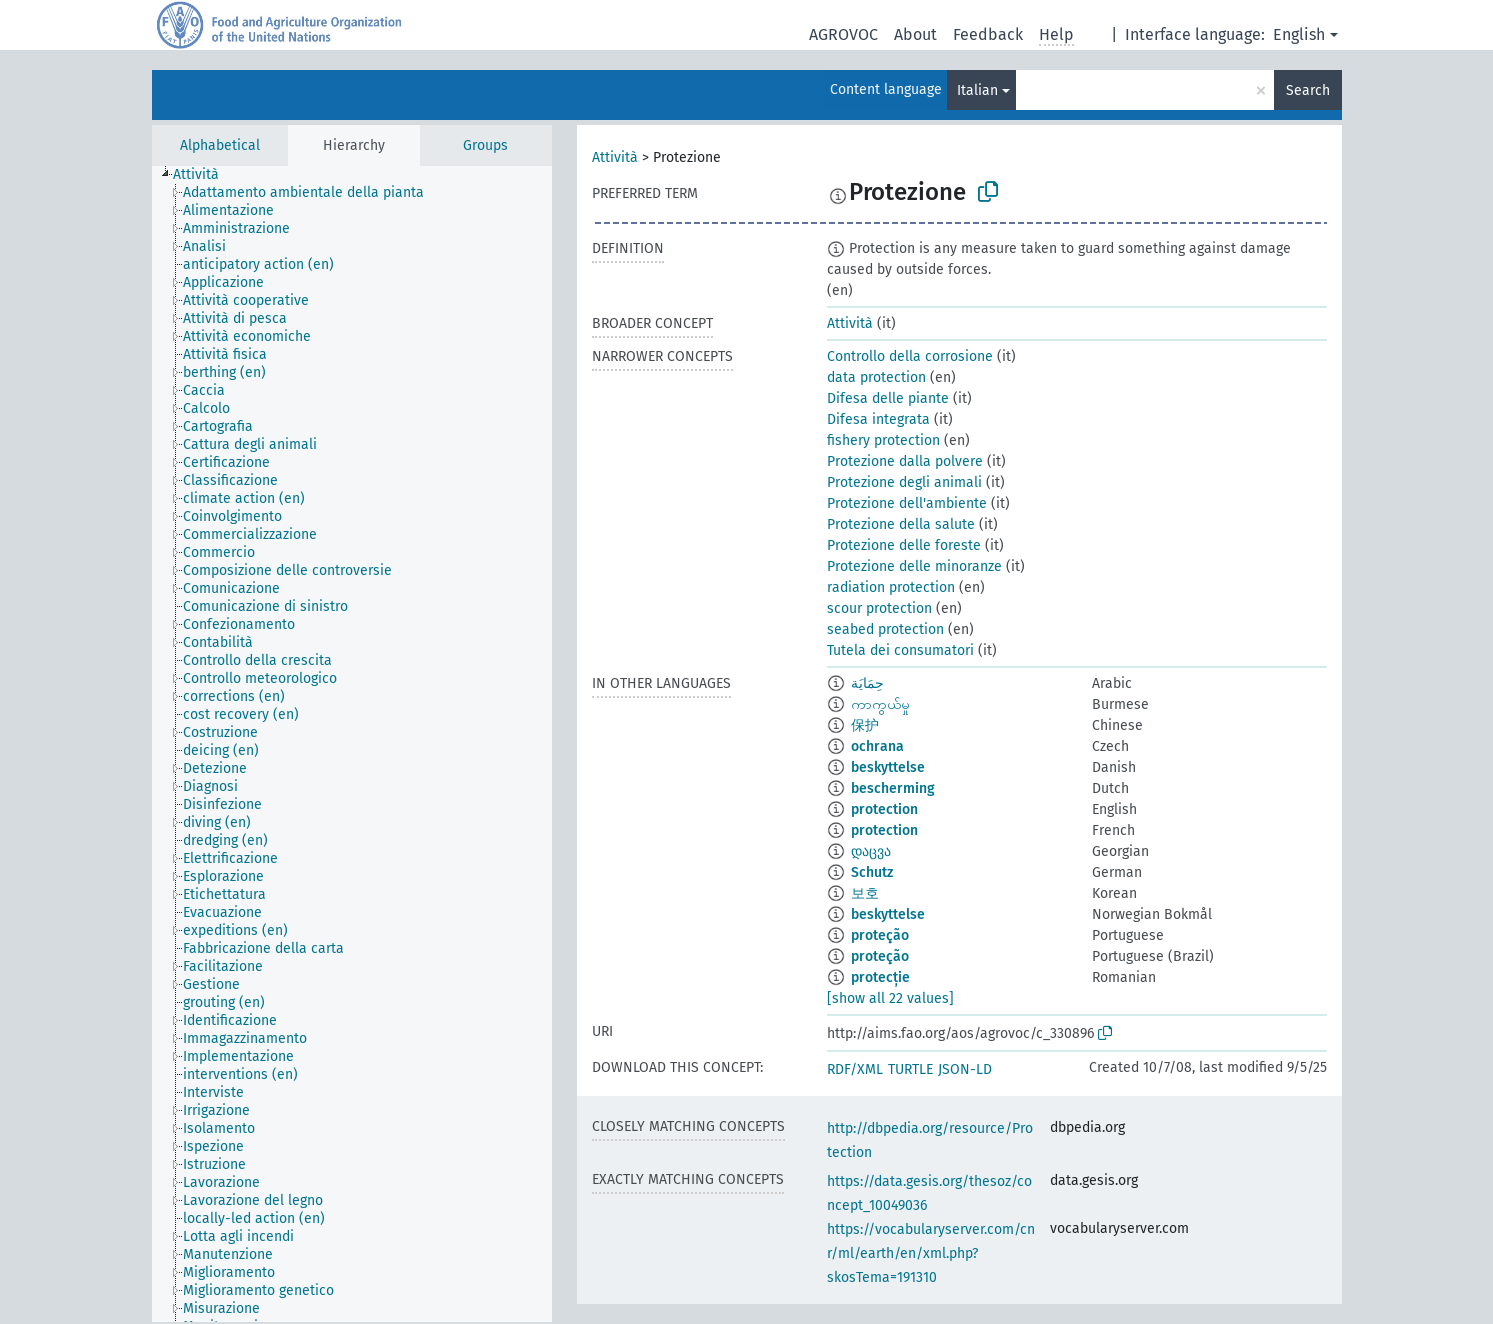 The image size is (1493, 1324). Describe the element at coordinates (880, 935) in the screenshot. I see `proteção` at that location.